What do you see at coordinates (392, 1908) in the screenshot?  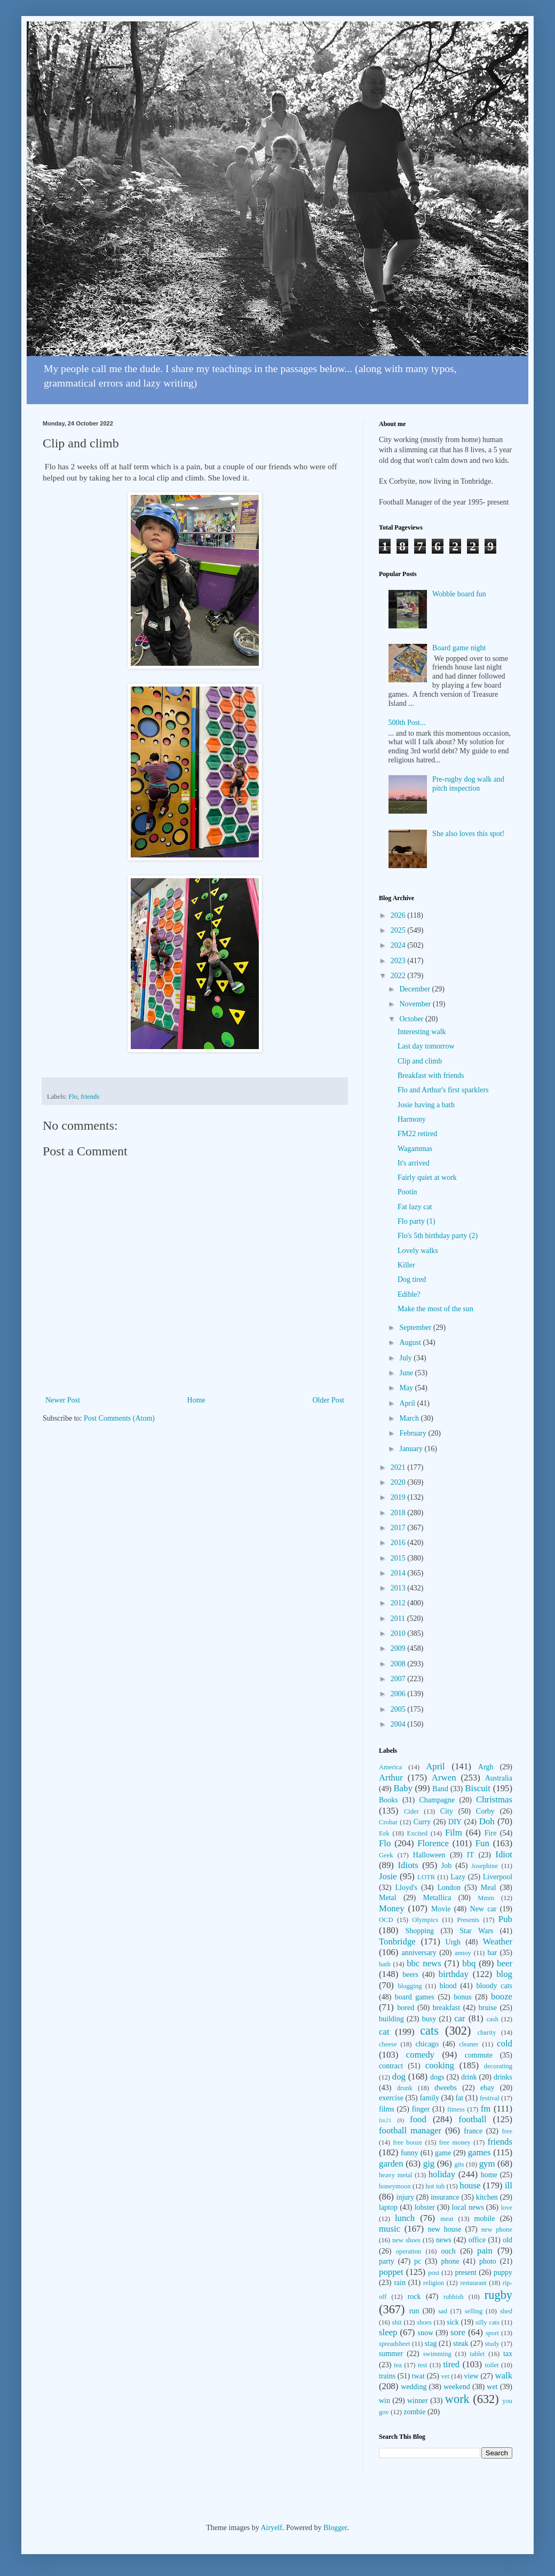 I see `Money` at bounding box center [392, 1908].